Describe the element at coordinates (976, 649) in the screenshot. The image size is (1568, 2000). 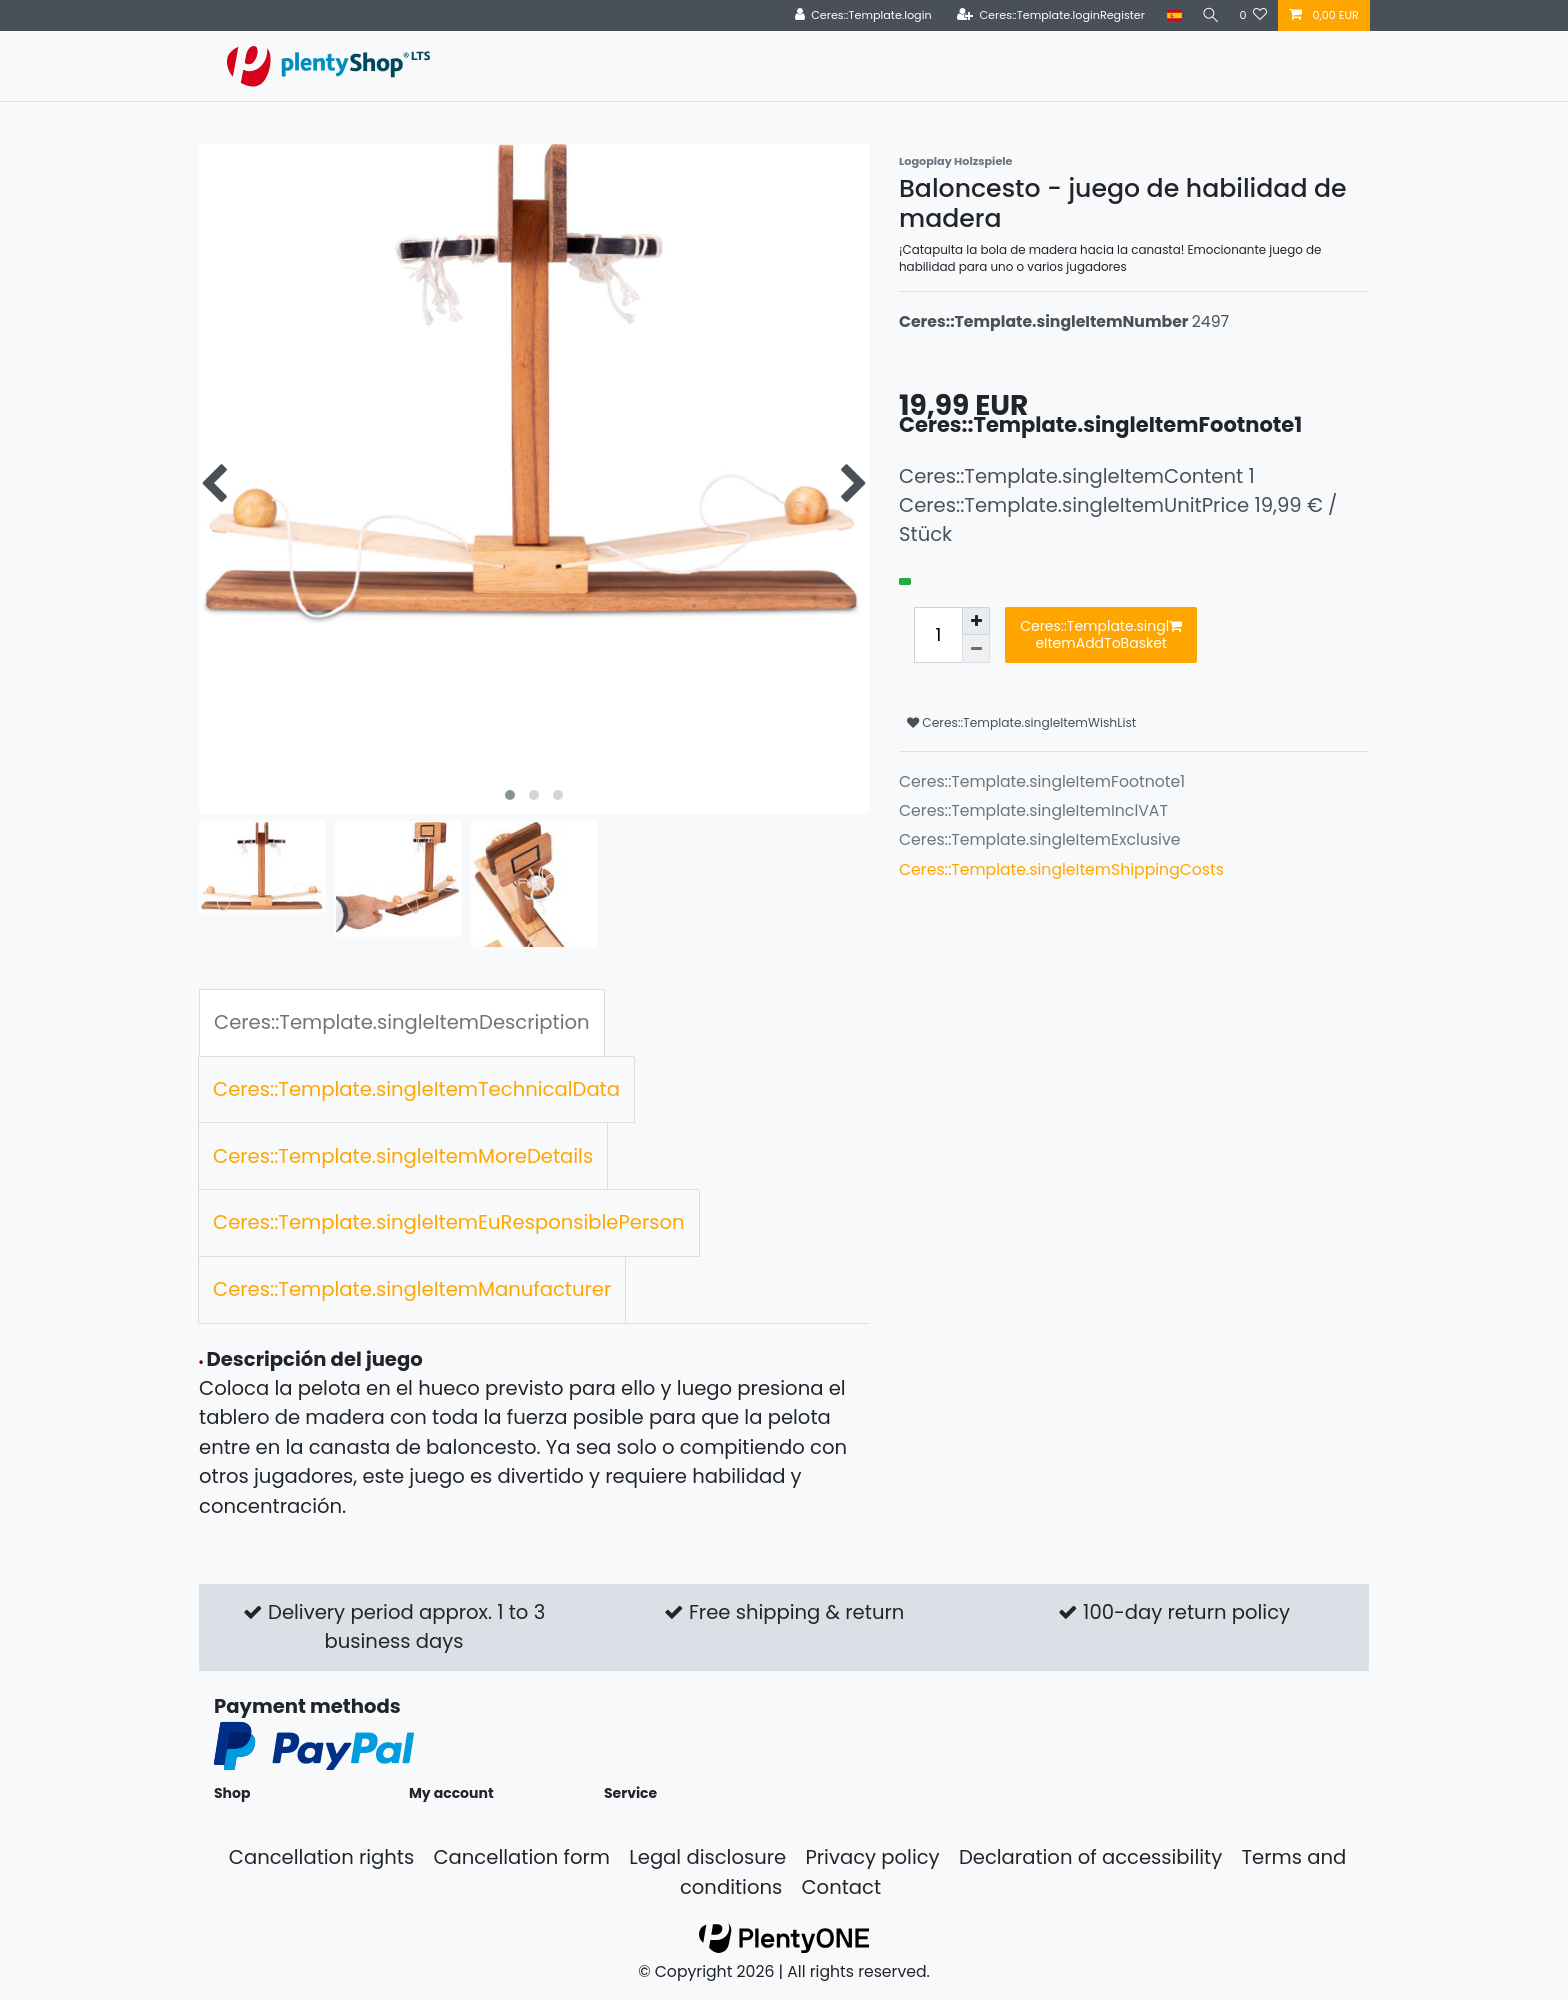
I see `[Ceres::Template.itemQuantityInputDecrease]` at that location.